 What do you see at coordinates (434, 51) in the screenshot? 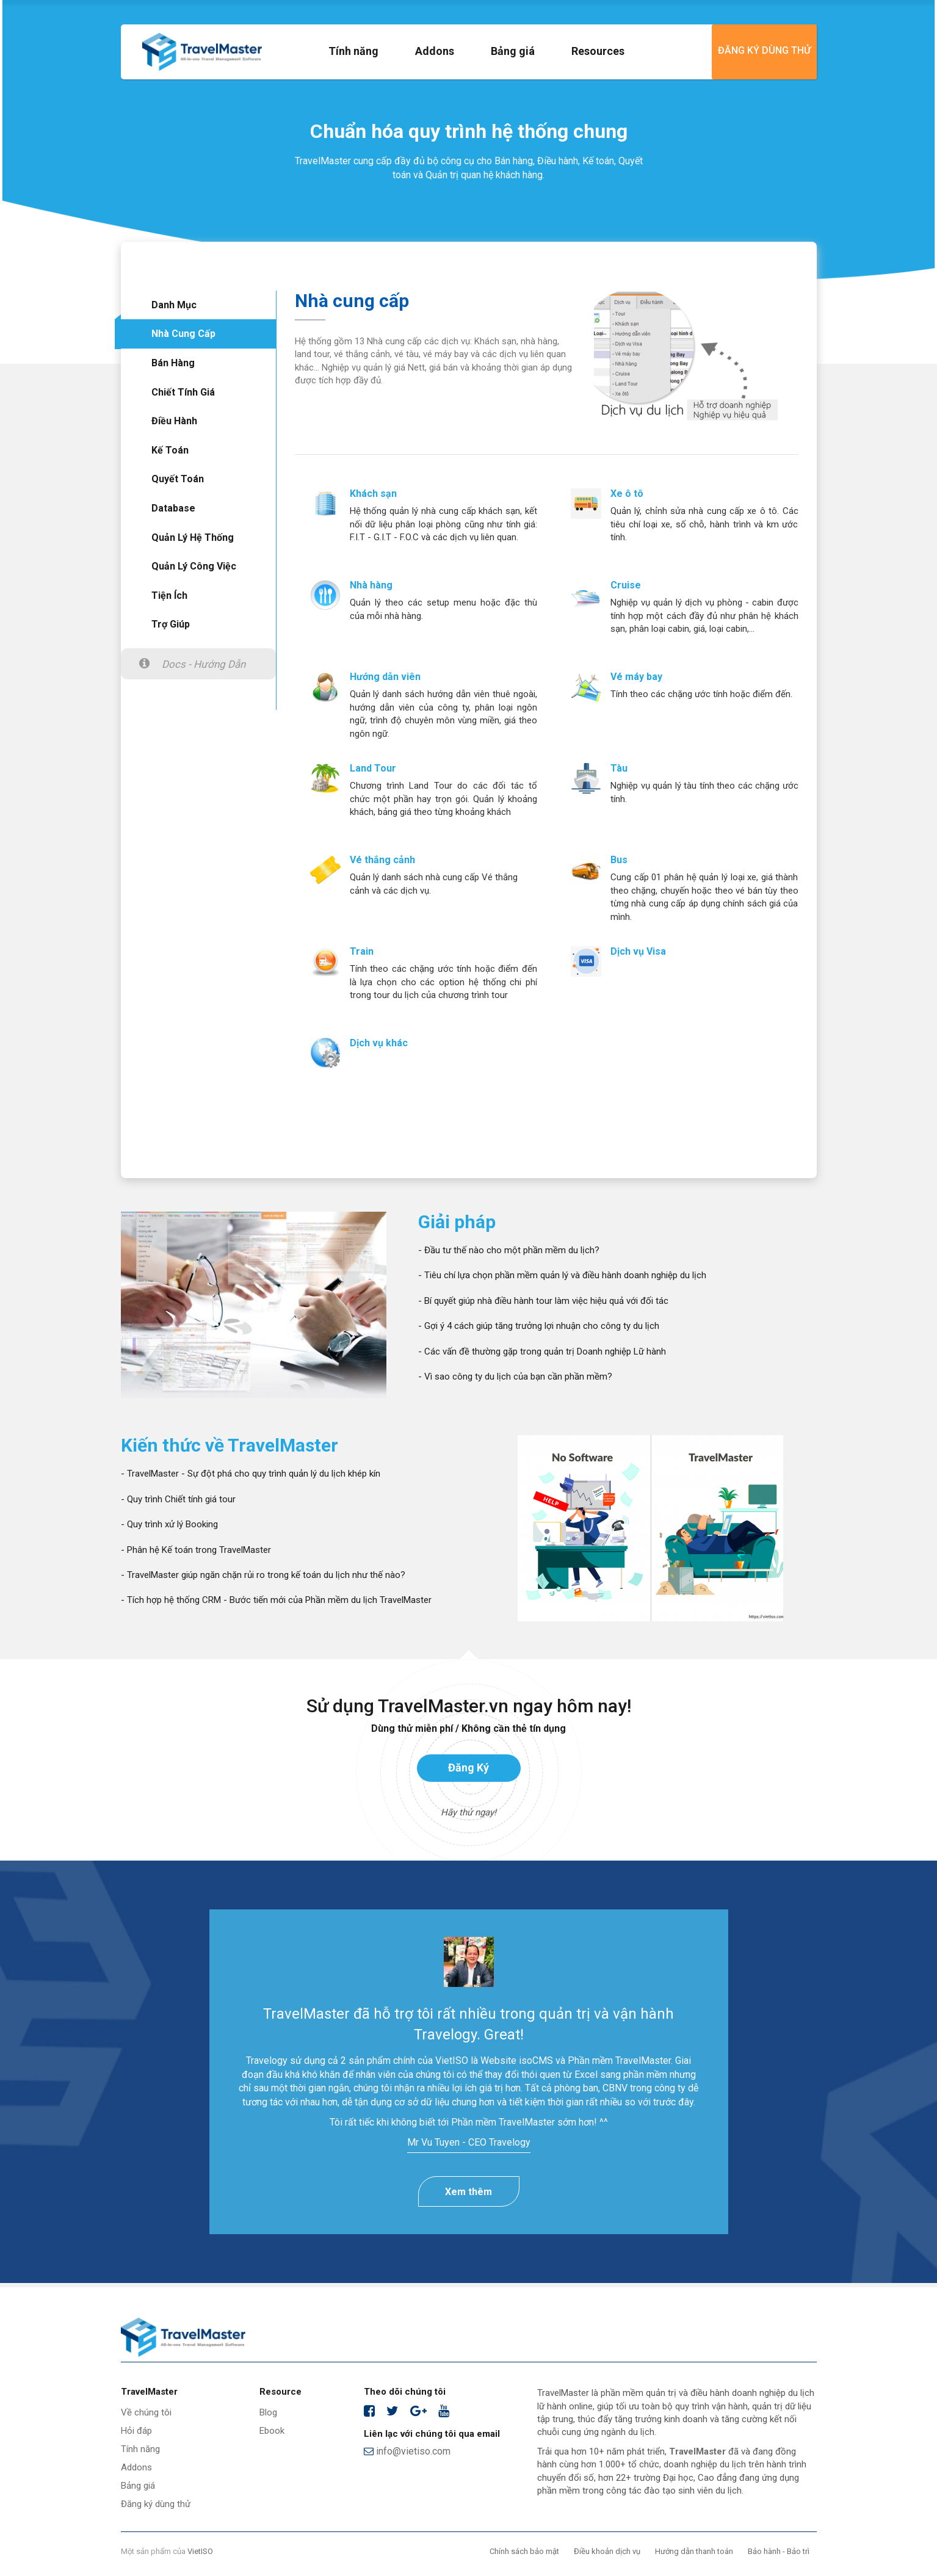
I see `Addons` at bounding box center [434, 51].